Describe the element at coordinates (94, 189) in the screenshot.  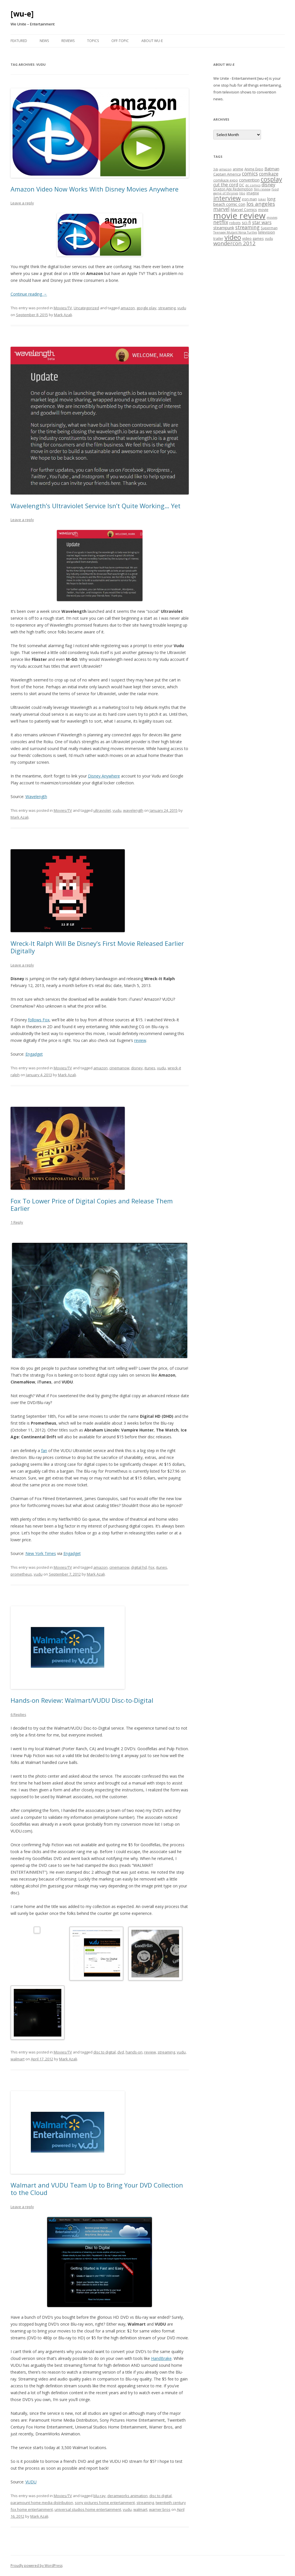
I see `Amazon Video Now Works With Disney Movies Anywhere` at that location.